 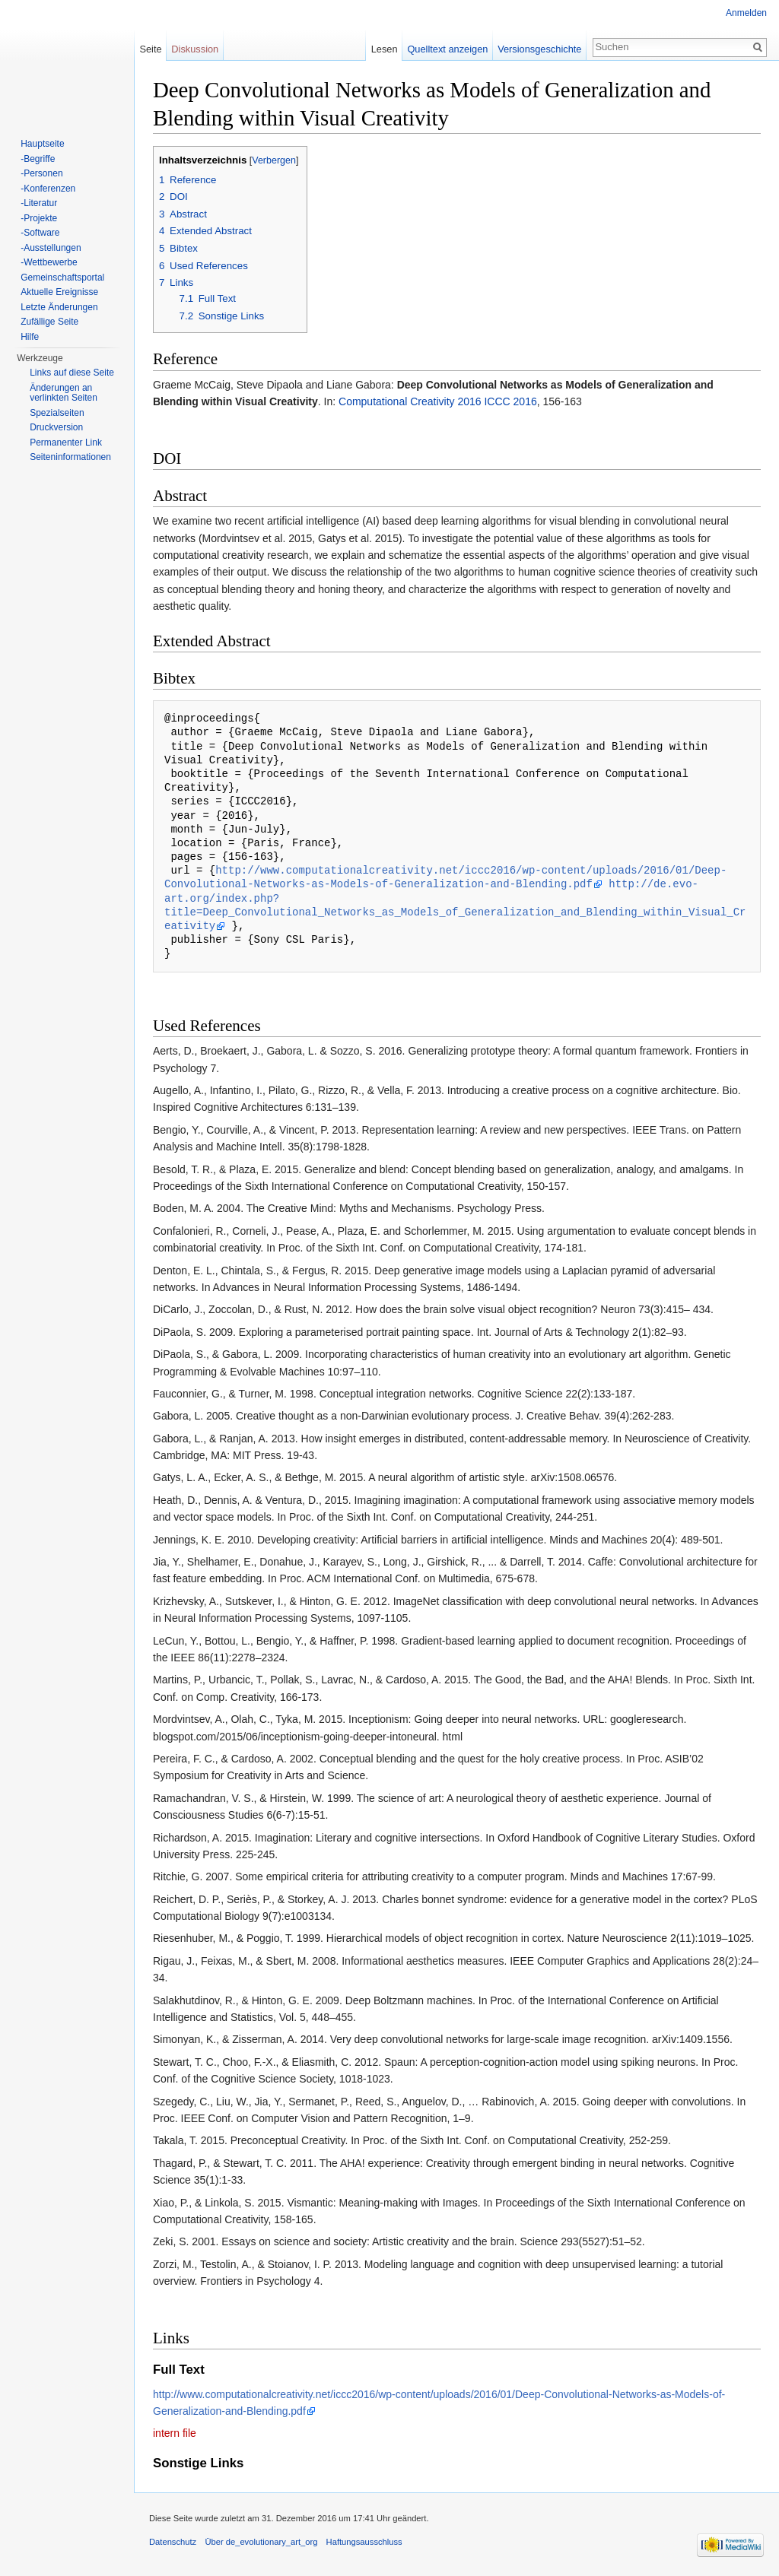 What do you see at coordinates (42, 143) in the screenshot?
I see `Hauptseite` at bounding box center [42, 143].